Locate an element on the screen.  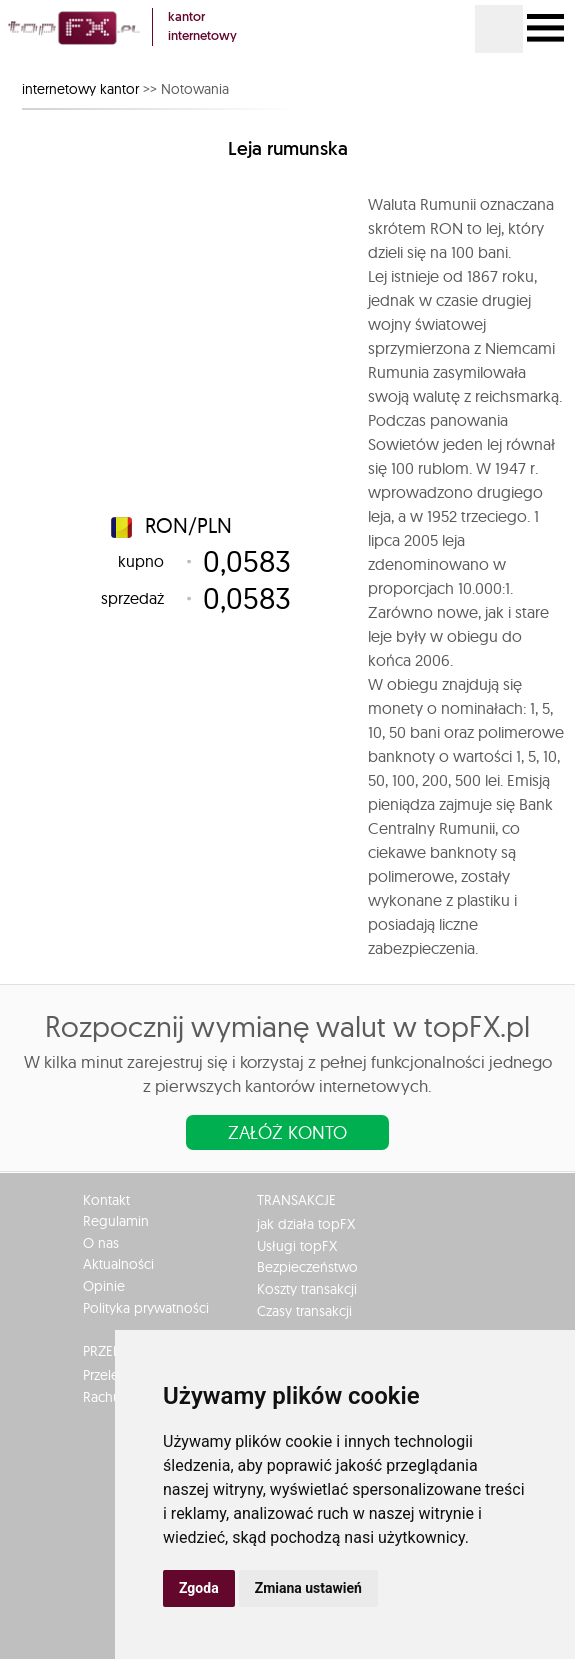
Zmiana ustawień [button] is located at coordinates (308, 1588).